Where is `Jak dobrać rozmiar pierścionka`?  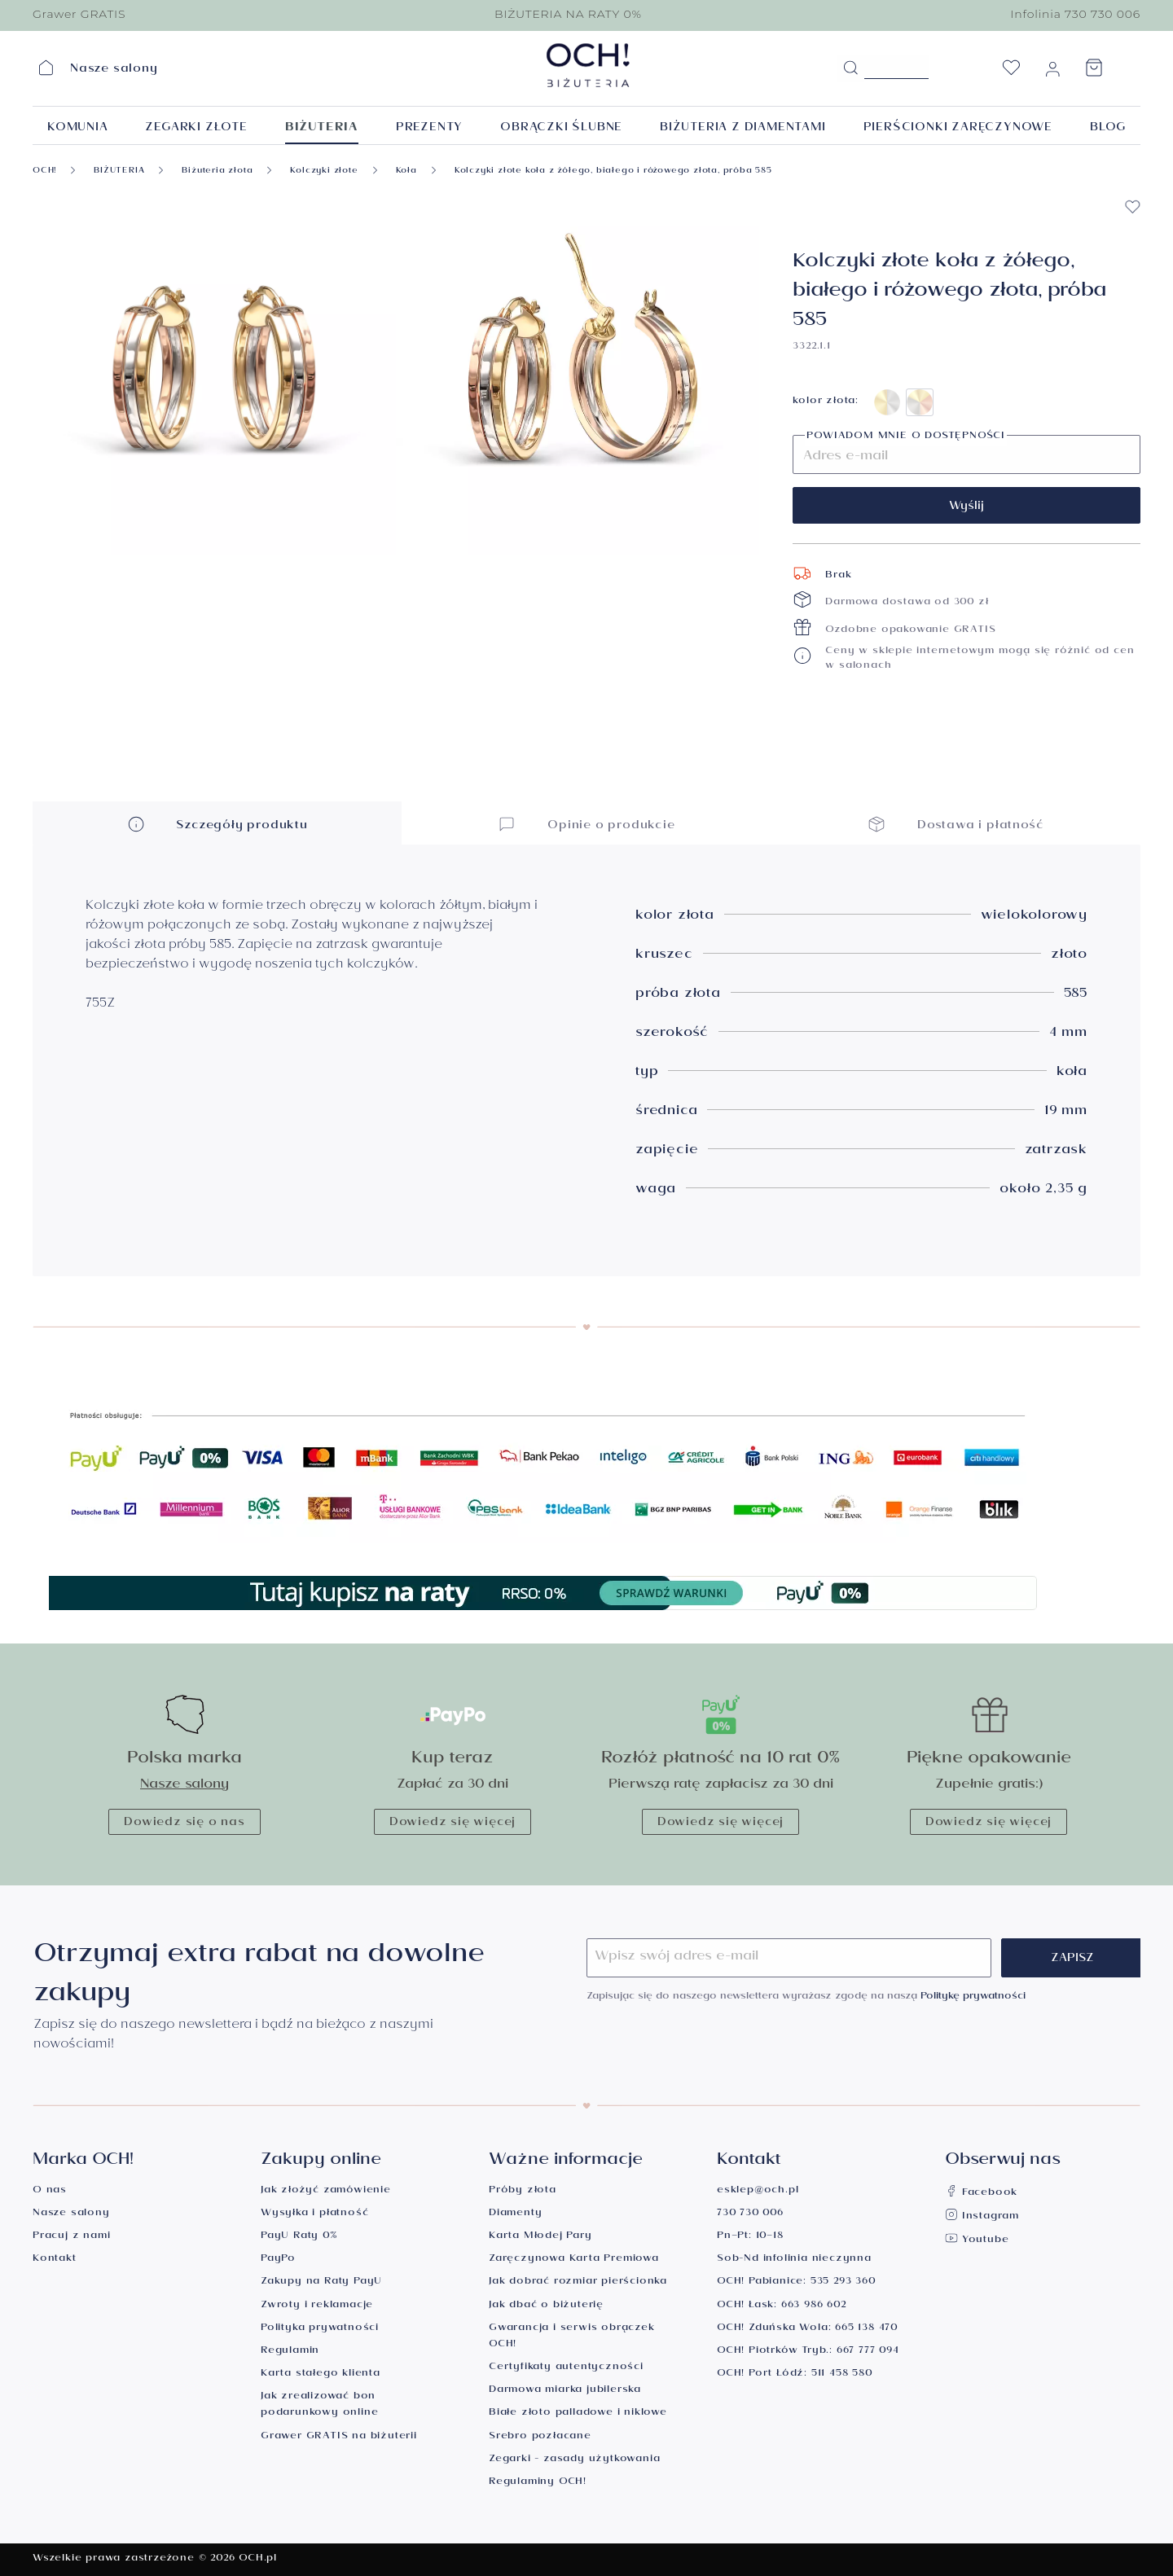
Jak dobrać rozmiar pierścionka is located at coordinates (578, 2282).